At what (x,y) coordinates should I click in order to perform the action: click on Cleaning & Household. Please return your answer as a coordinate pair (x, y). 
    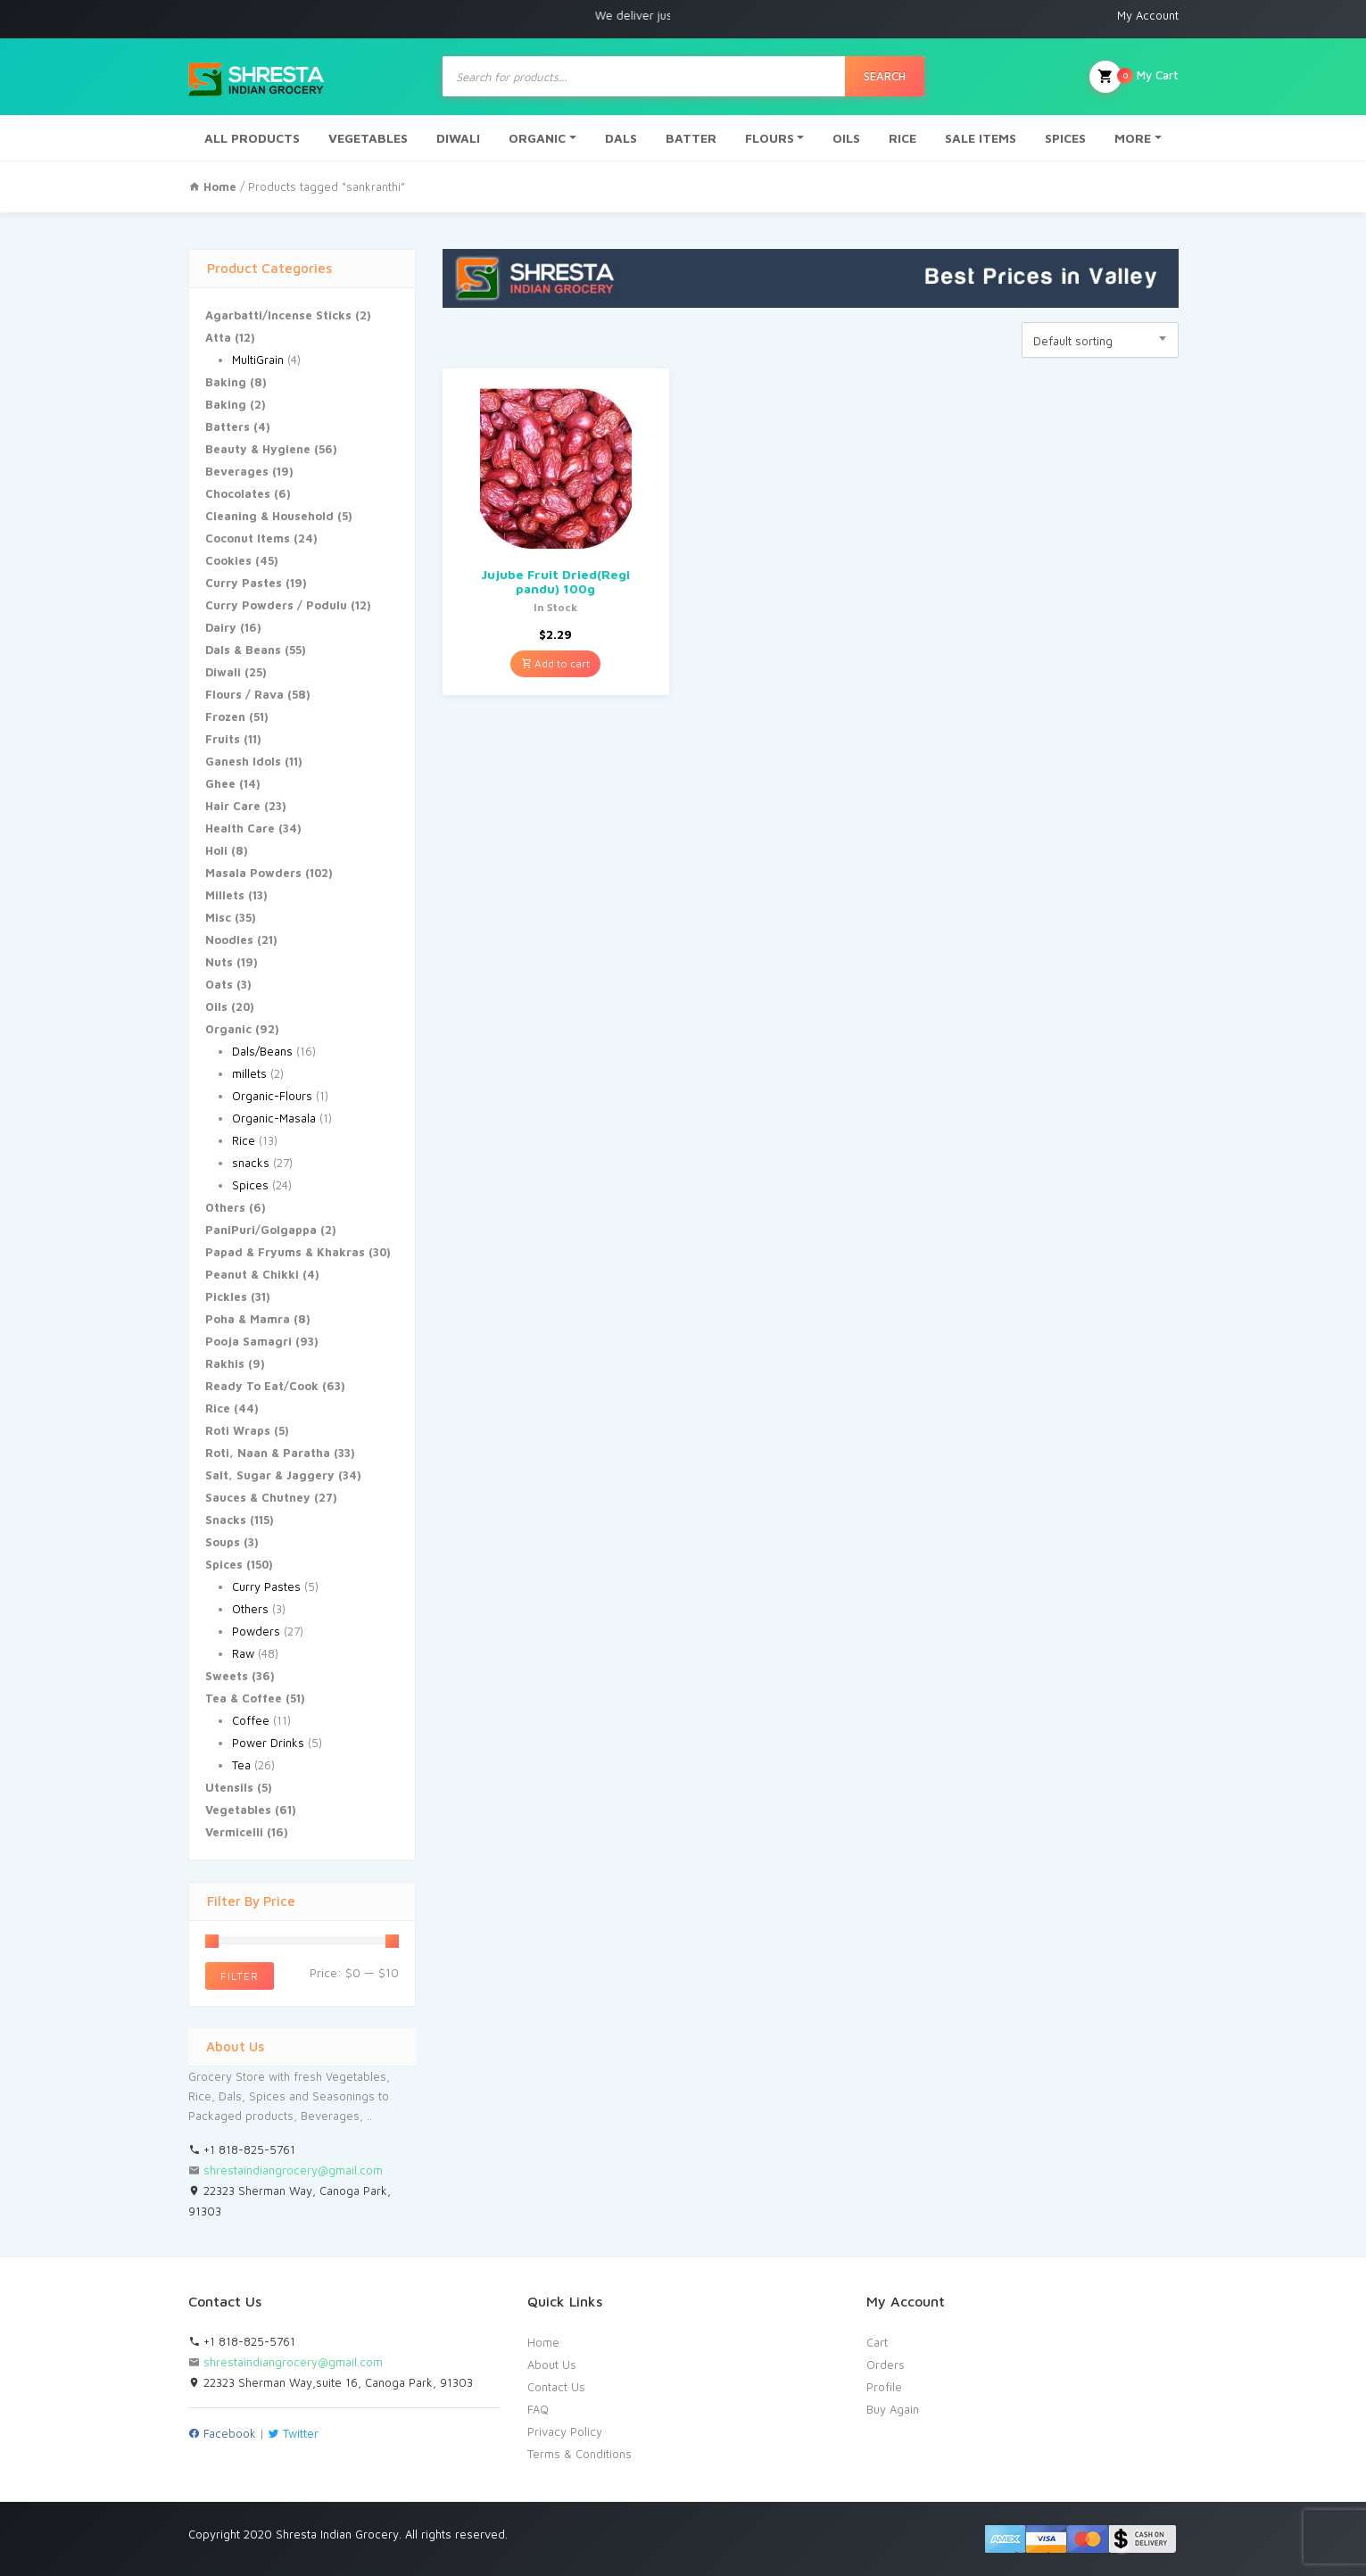
    Looking at the image, I should click on (269, 516).